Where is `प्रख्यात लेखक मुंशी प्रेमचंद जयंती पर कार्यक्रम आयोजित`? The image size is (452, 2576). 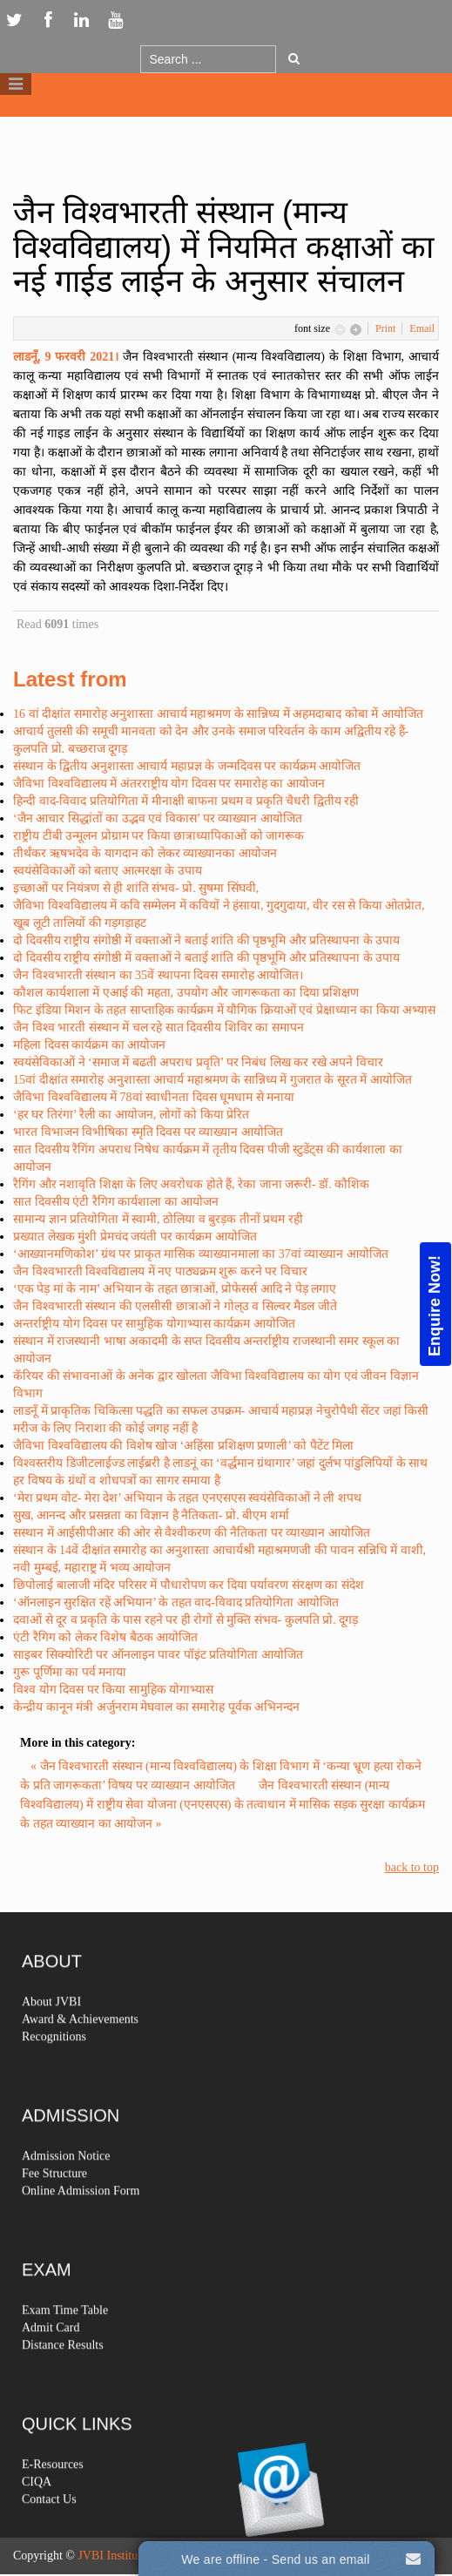 प्रख्यात लेखक मुंशी प्रेमचंद जयंती पर कार्यक्रम आयोजित is located at coordinates (135, 1236).